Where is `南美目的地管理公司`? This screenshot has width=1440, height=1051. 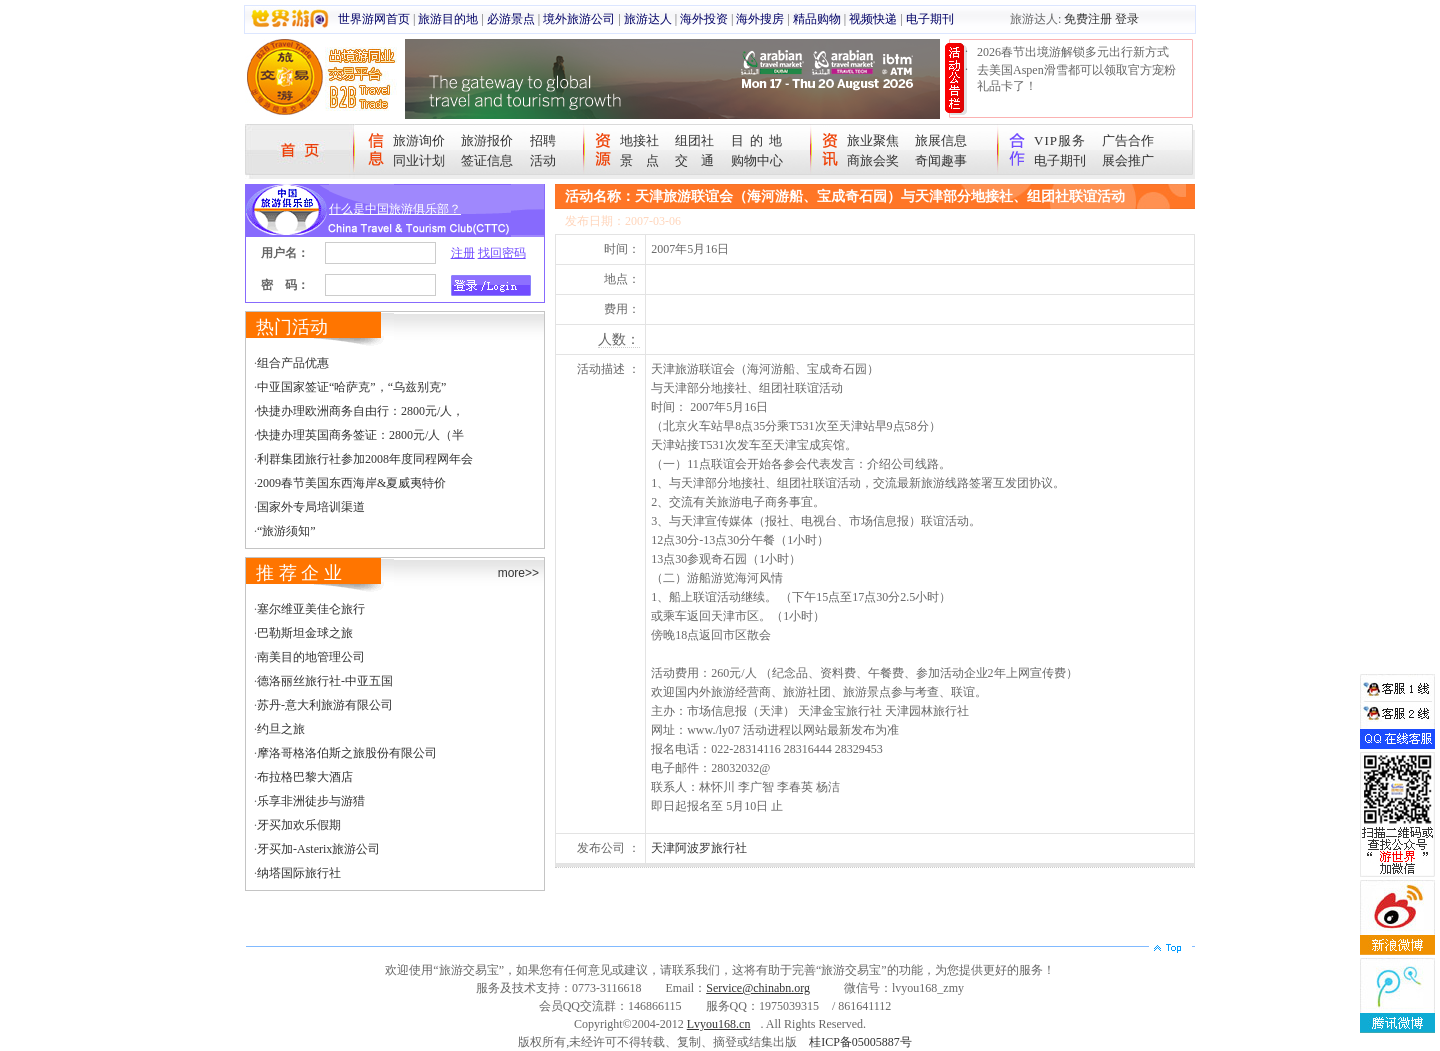
南美目的地管理公司 is located at coordinates (311, 657).